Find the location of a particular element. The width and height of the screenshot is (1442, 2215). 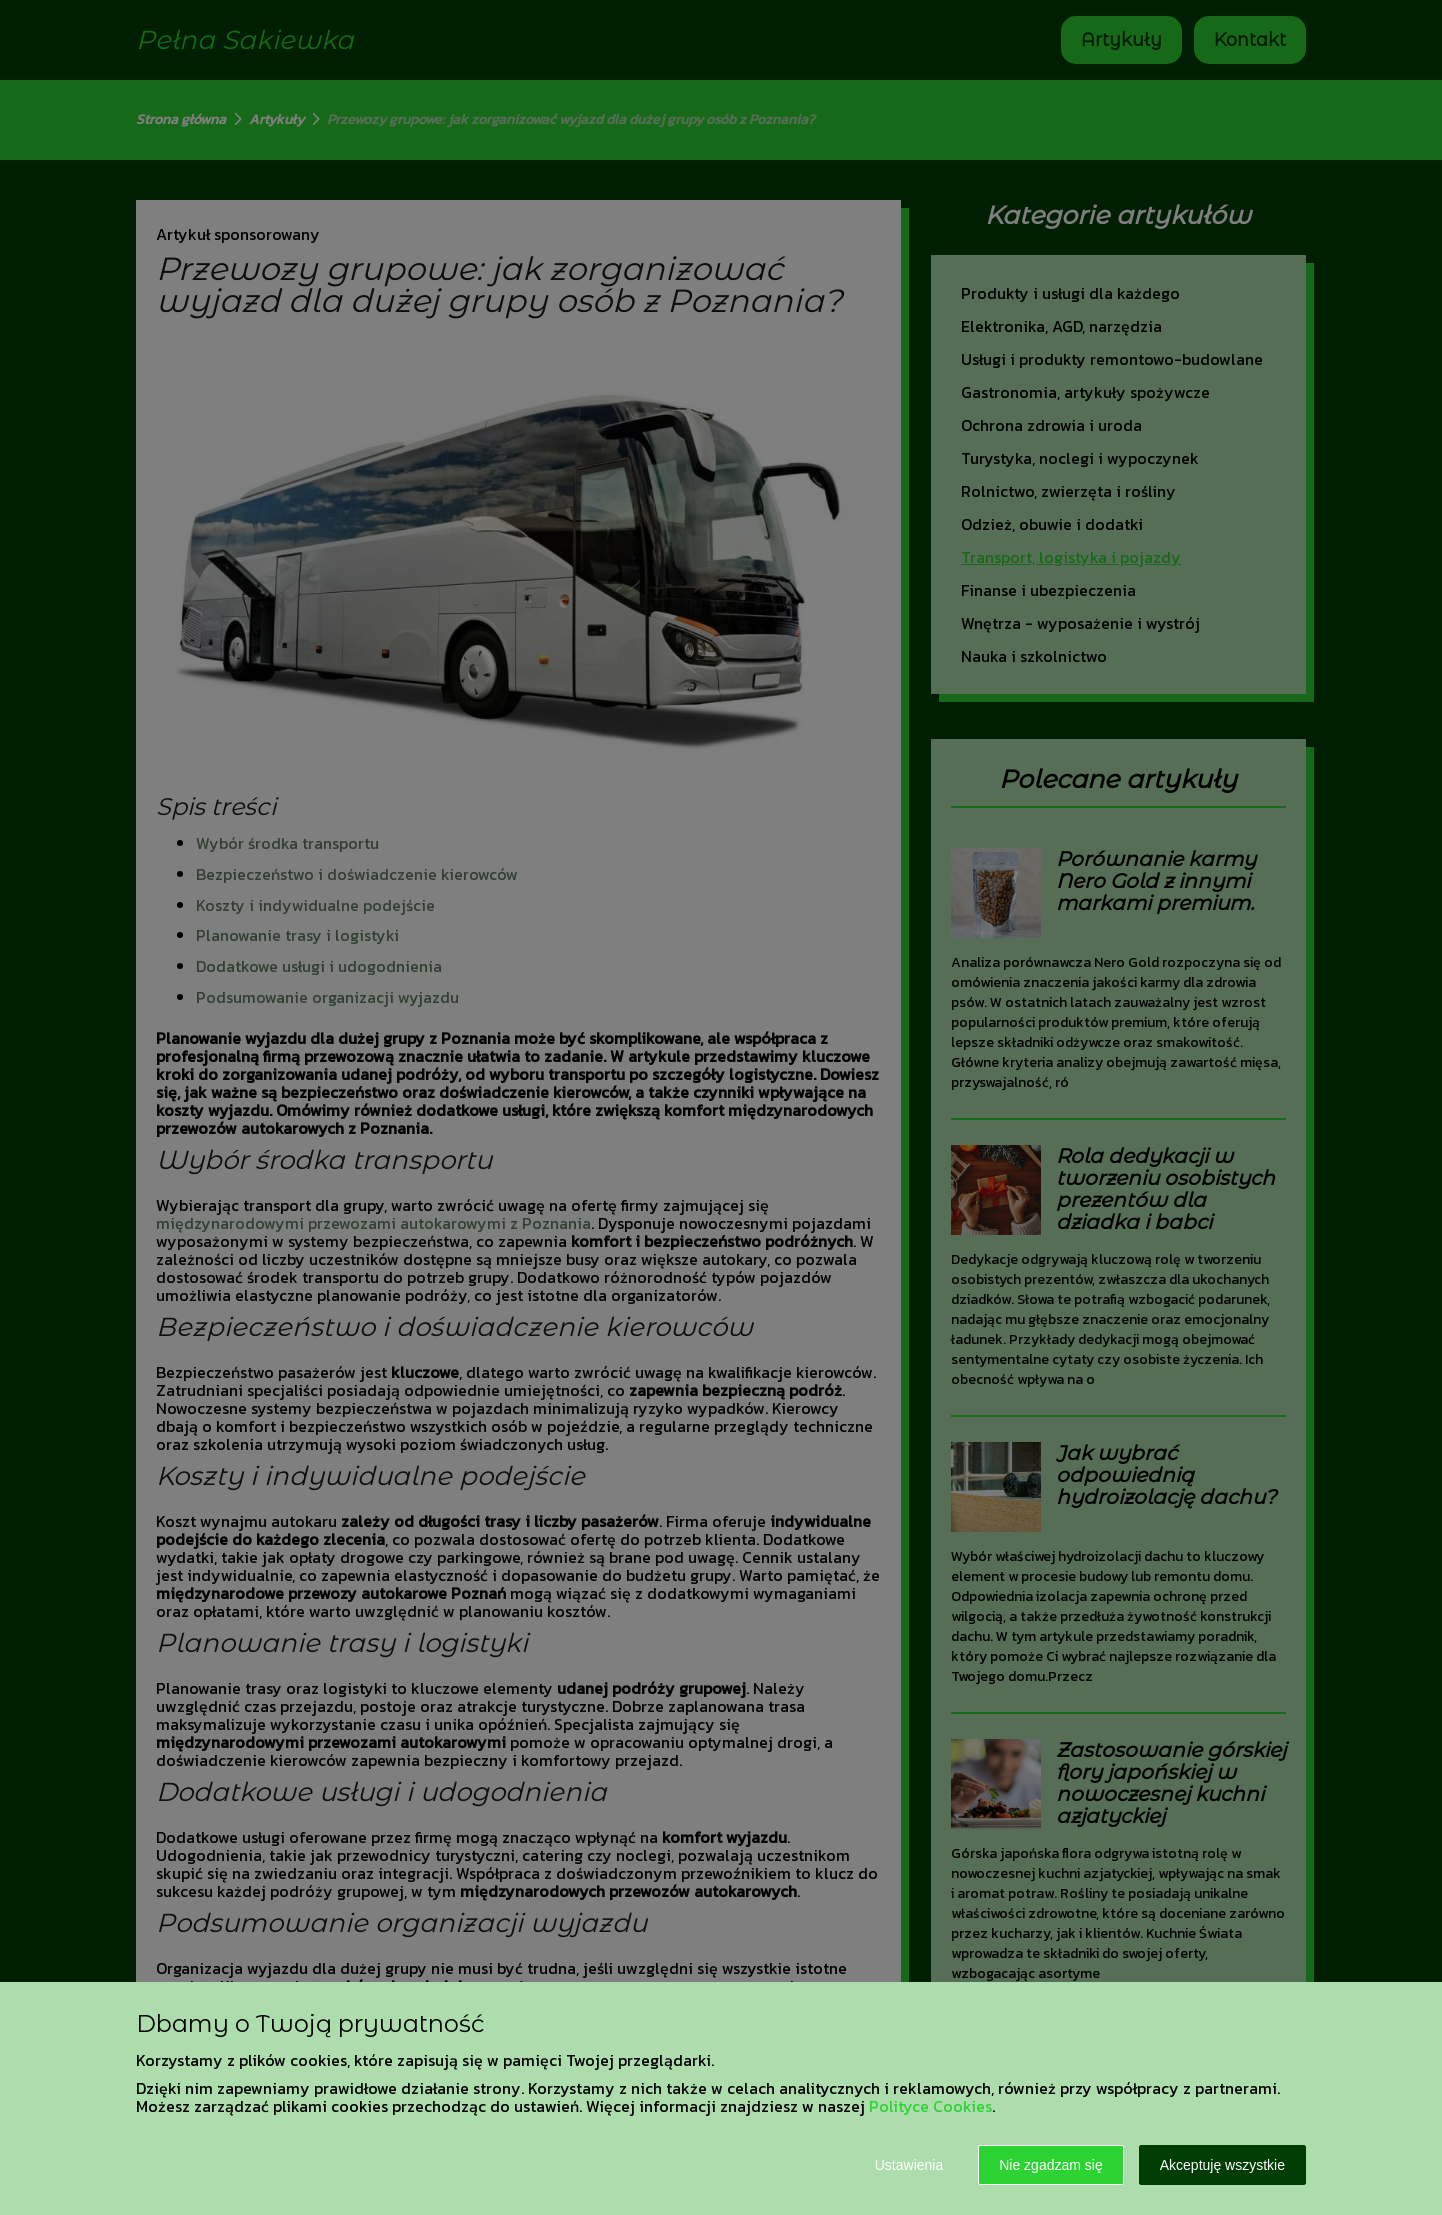

Akceptuję wszystkie is located at coordinates (1222, 2165).